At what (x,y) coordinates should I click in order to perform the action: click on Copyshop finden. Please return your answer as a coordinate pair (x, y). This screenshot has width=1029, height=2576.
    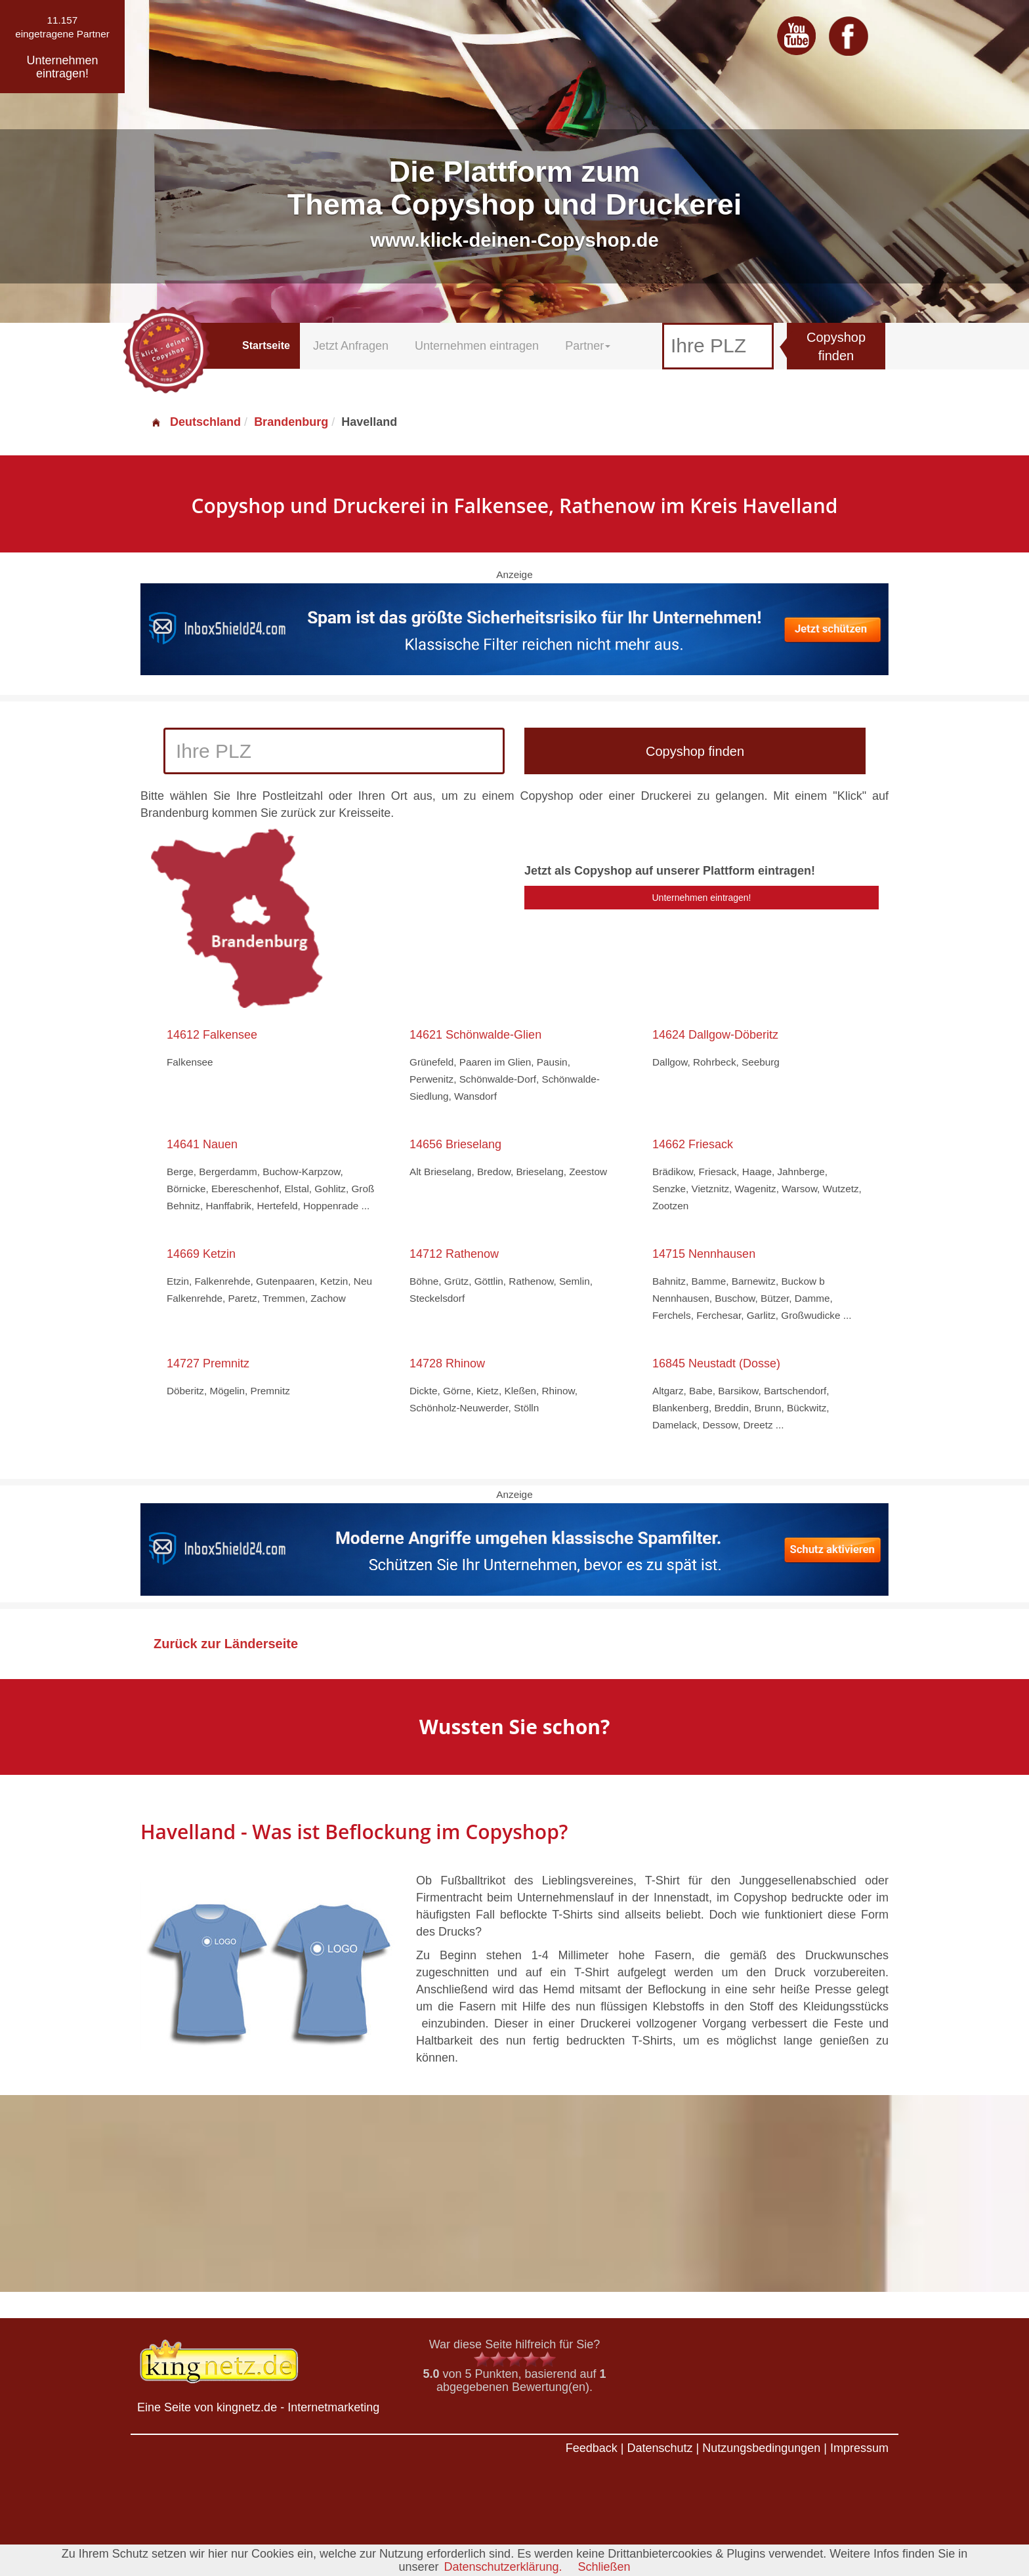
    Looking at the image, I should click on (836, 347).